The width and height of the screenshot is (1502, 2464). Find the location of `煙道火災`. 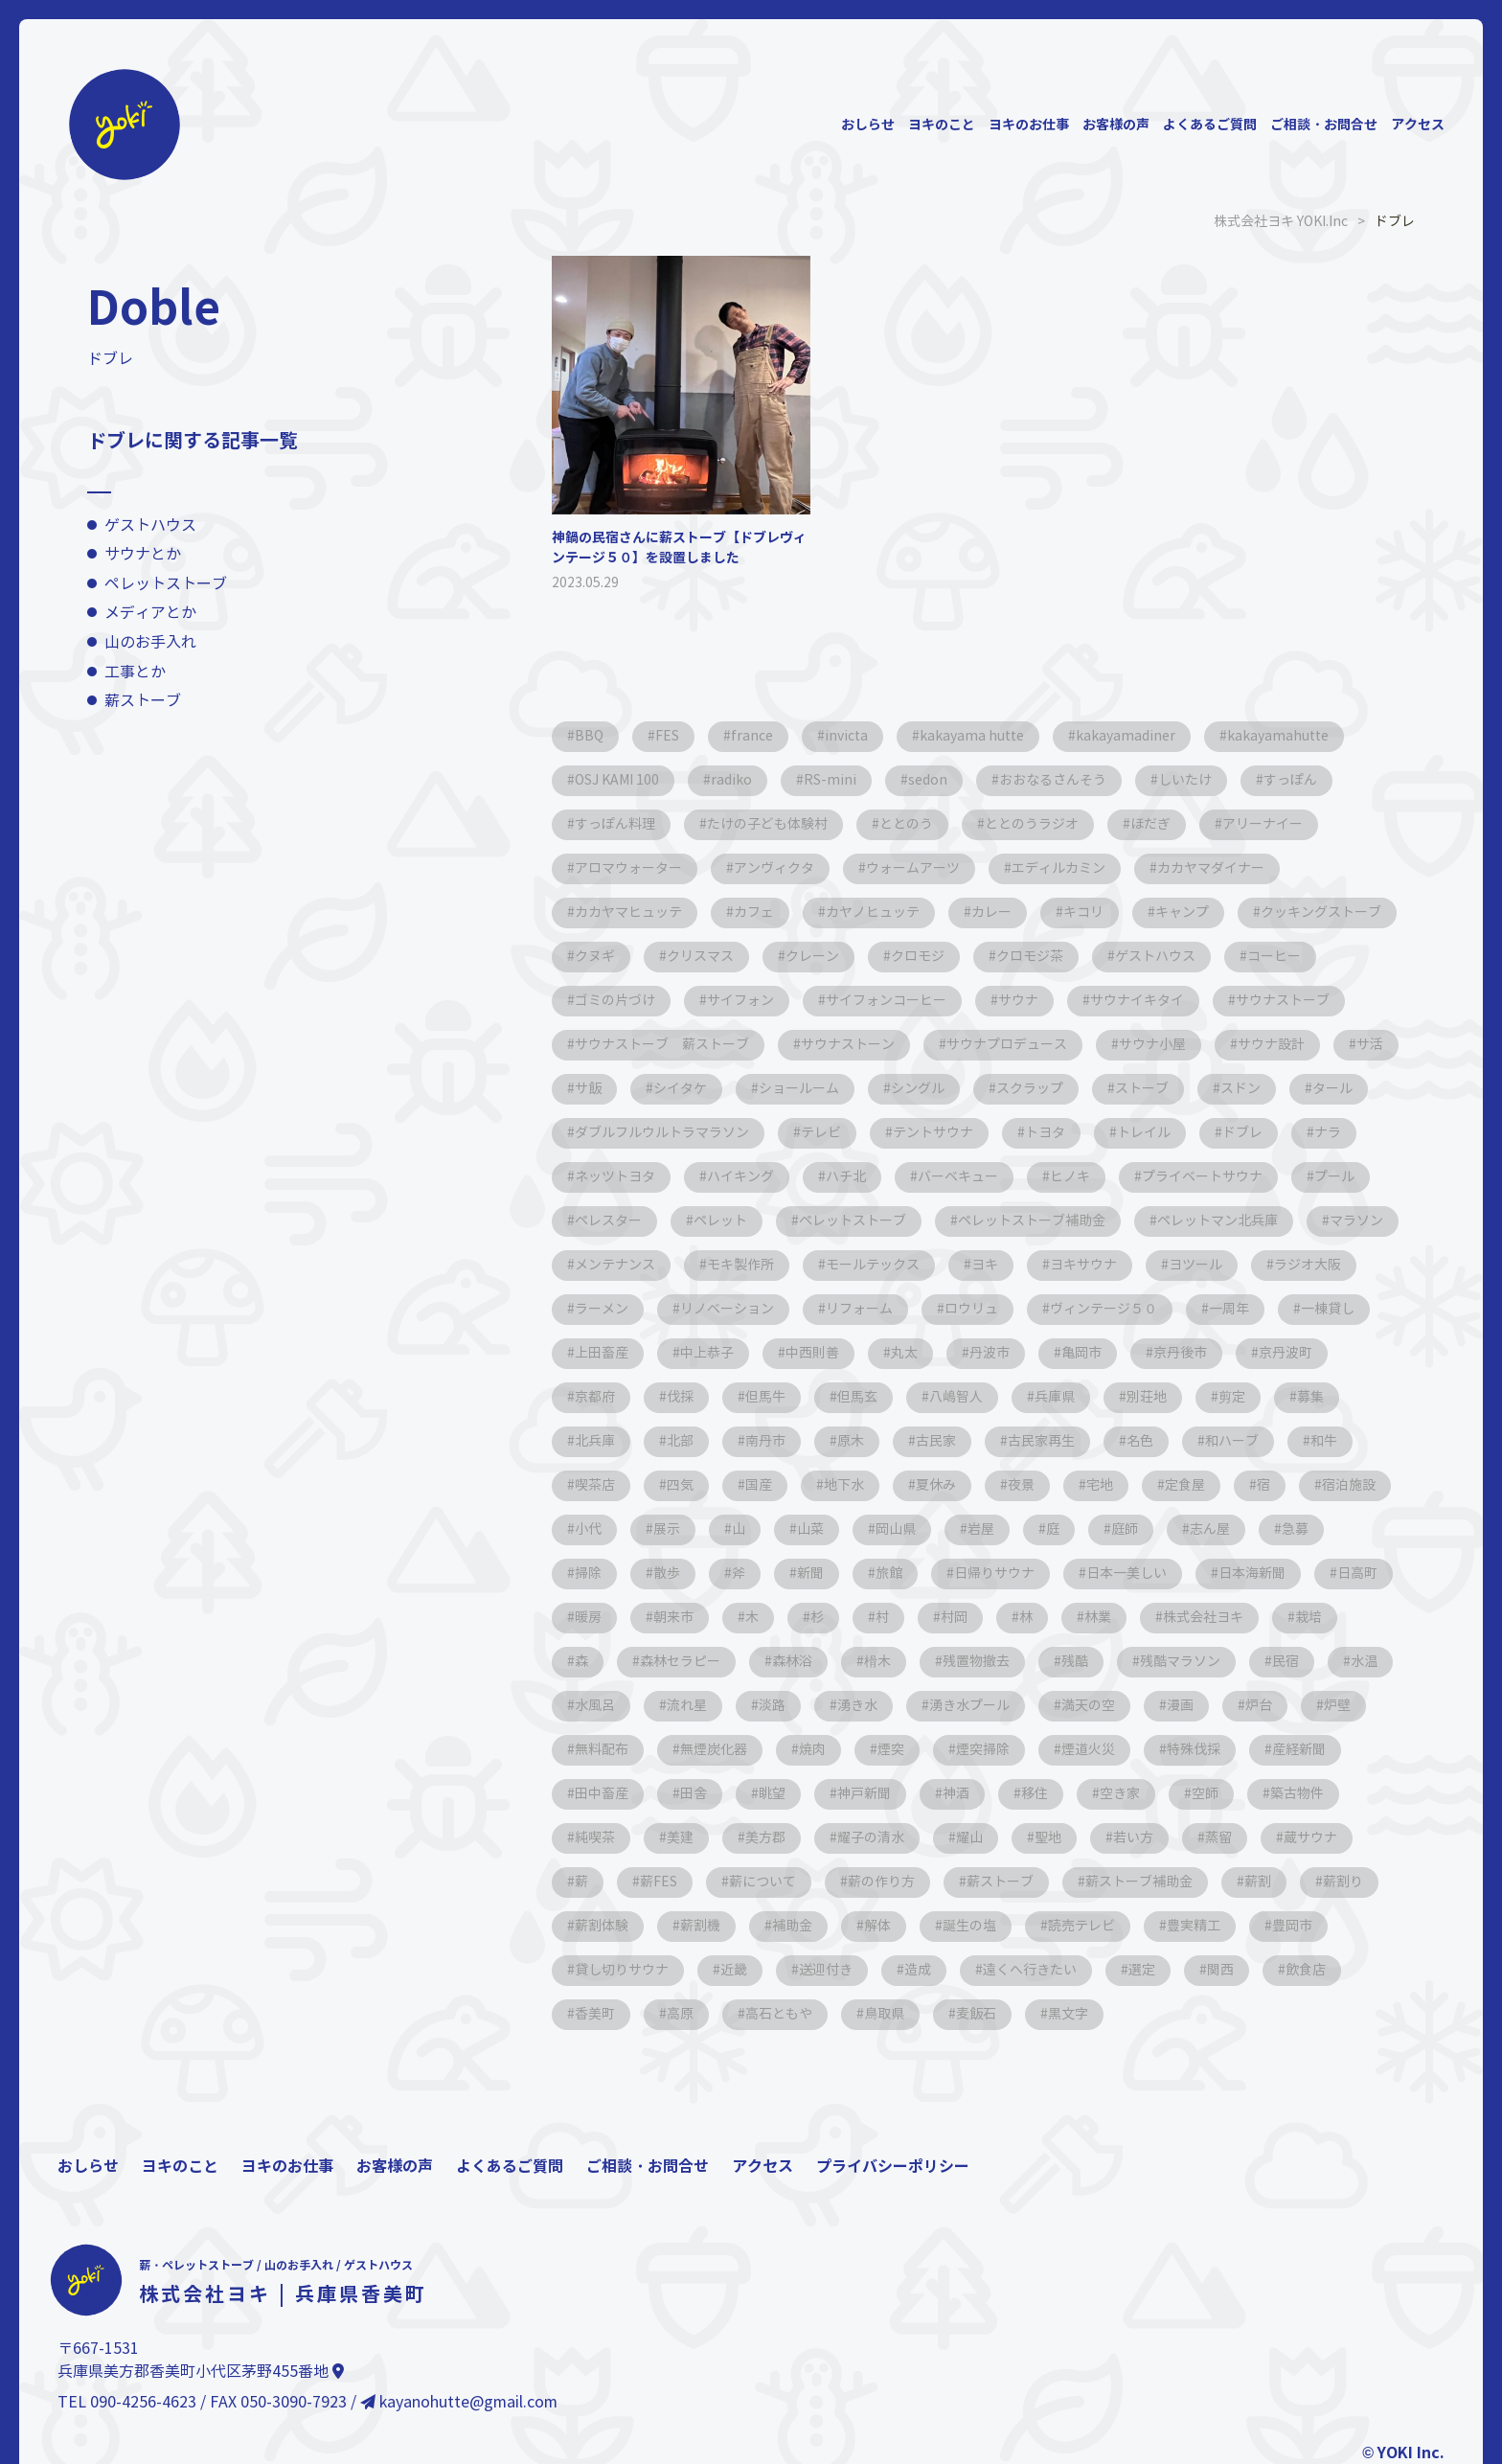

煙道火災 is located at coordinates (1088, 1750).